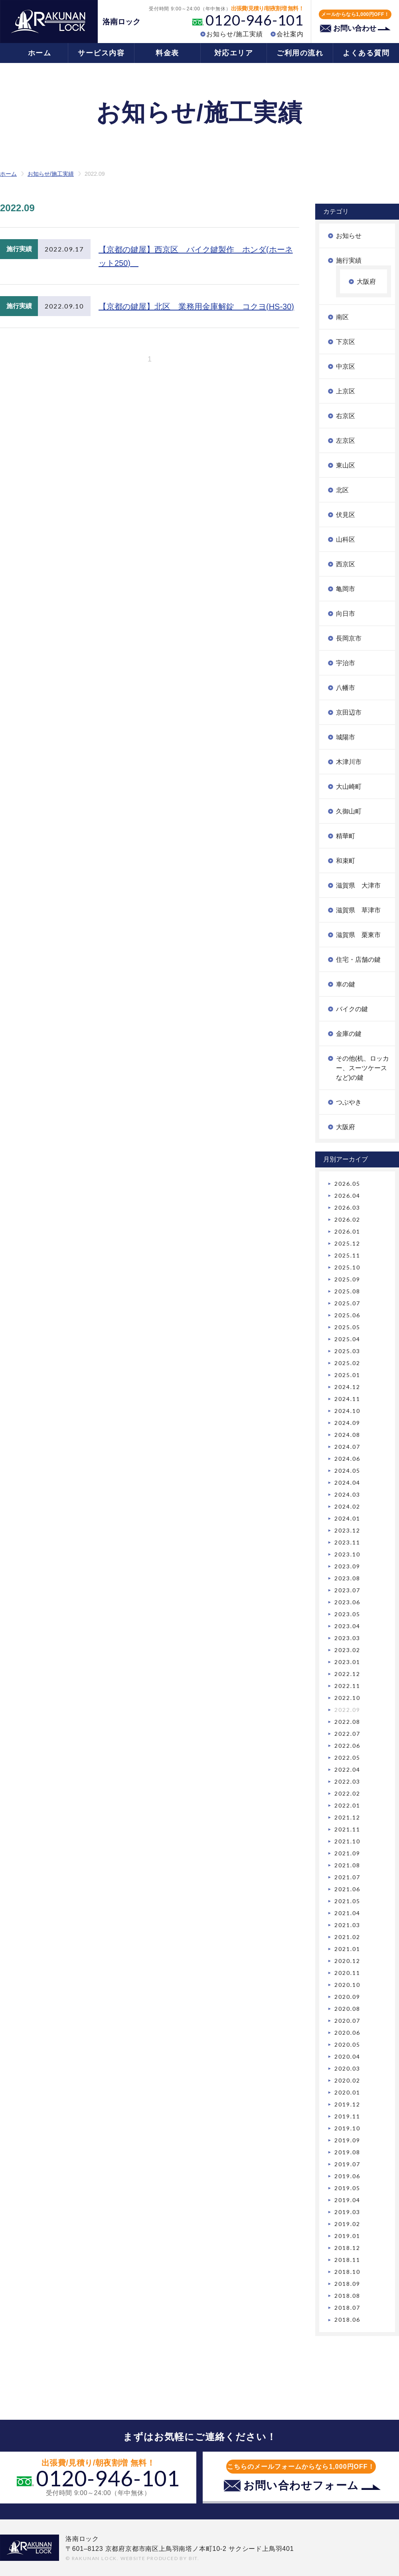 This screenshot has width=399, height=2576. Describe the element at coordinates (347, 1650) in the screenshot. I see `2023.02` at that location.